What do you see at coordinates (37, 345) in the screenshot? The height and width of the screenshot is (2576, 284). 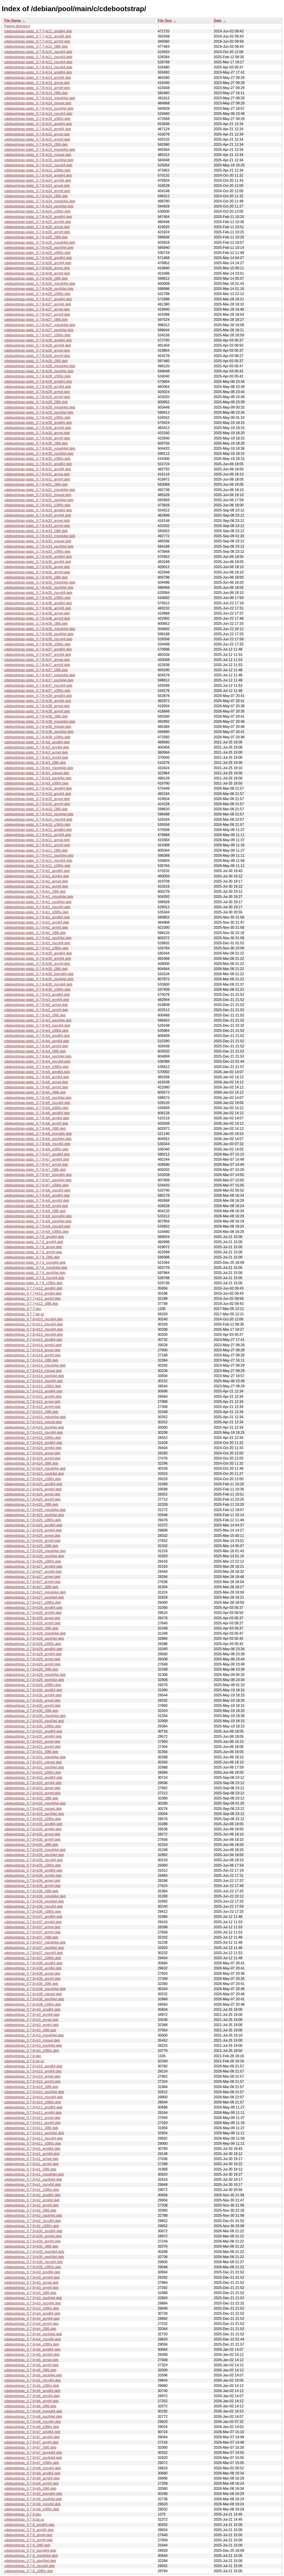 I see `cdebootstrap-static_0.7.8+b28_arm64.deb` at bounding box center [37, 345].